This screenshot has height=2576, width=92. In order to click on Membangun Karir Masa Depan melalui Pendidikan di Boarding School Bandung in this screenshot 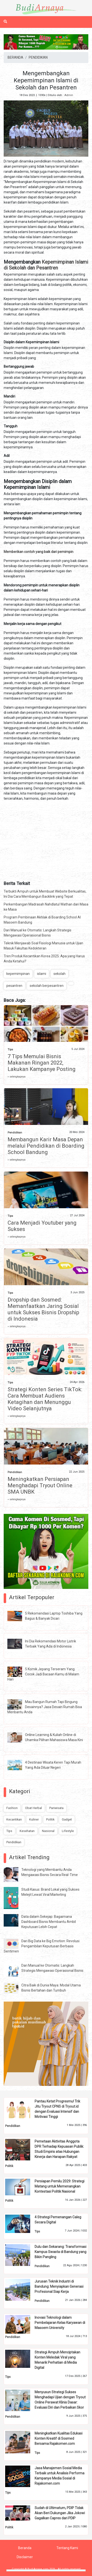, I will do `click(46, 1145)`.